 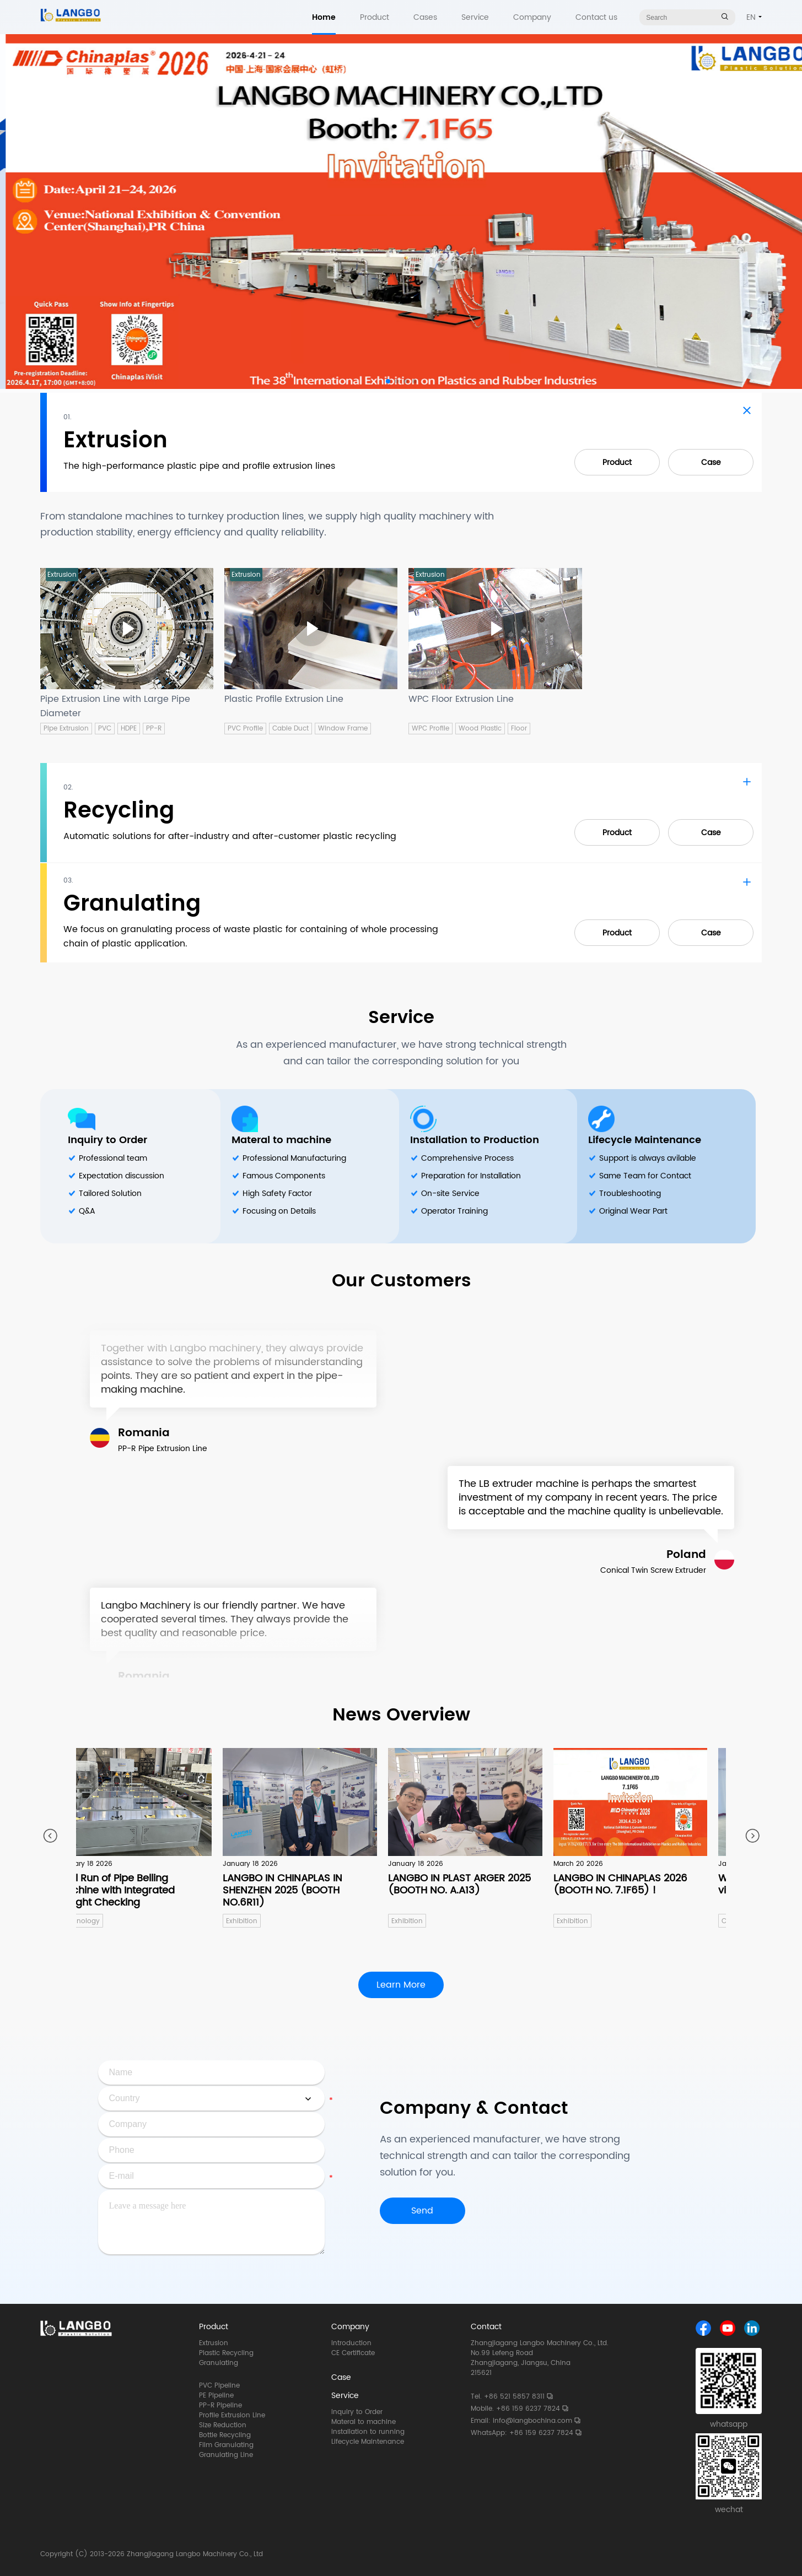 What do you see at coordinates (351, 2343) in the screenshot?
I see `Introduction` at bounding box center [351, 2343].